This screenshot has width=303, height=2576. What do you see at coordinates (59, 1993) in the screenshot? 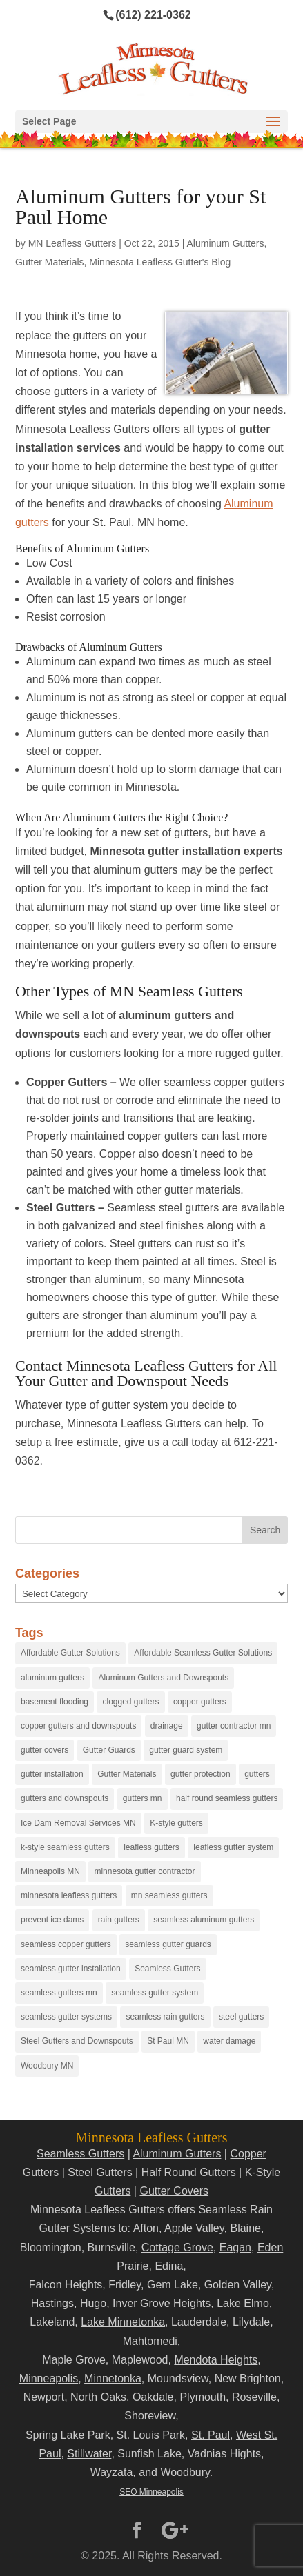
I see `seamless gutters mn [seamless gutters mn (86 items)]` at bounding box center [59, 1993].